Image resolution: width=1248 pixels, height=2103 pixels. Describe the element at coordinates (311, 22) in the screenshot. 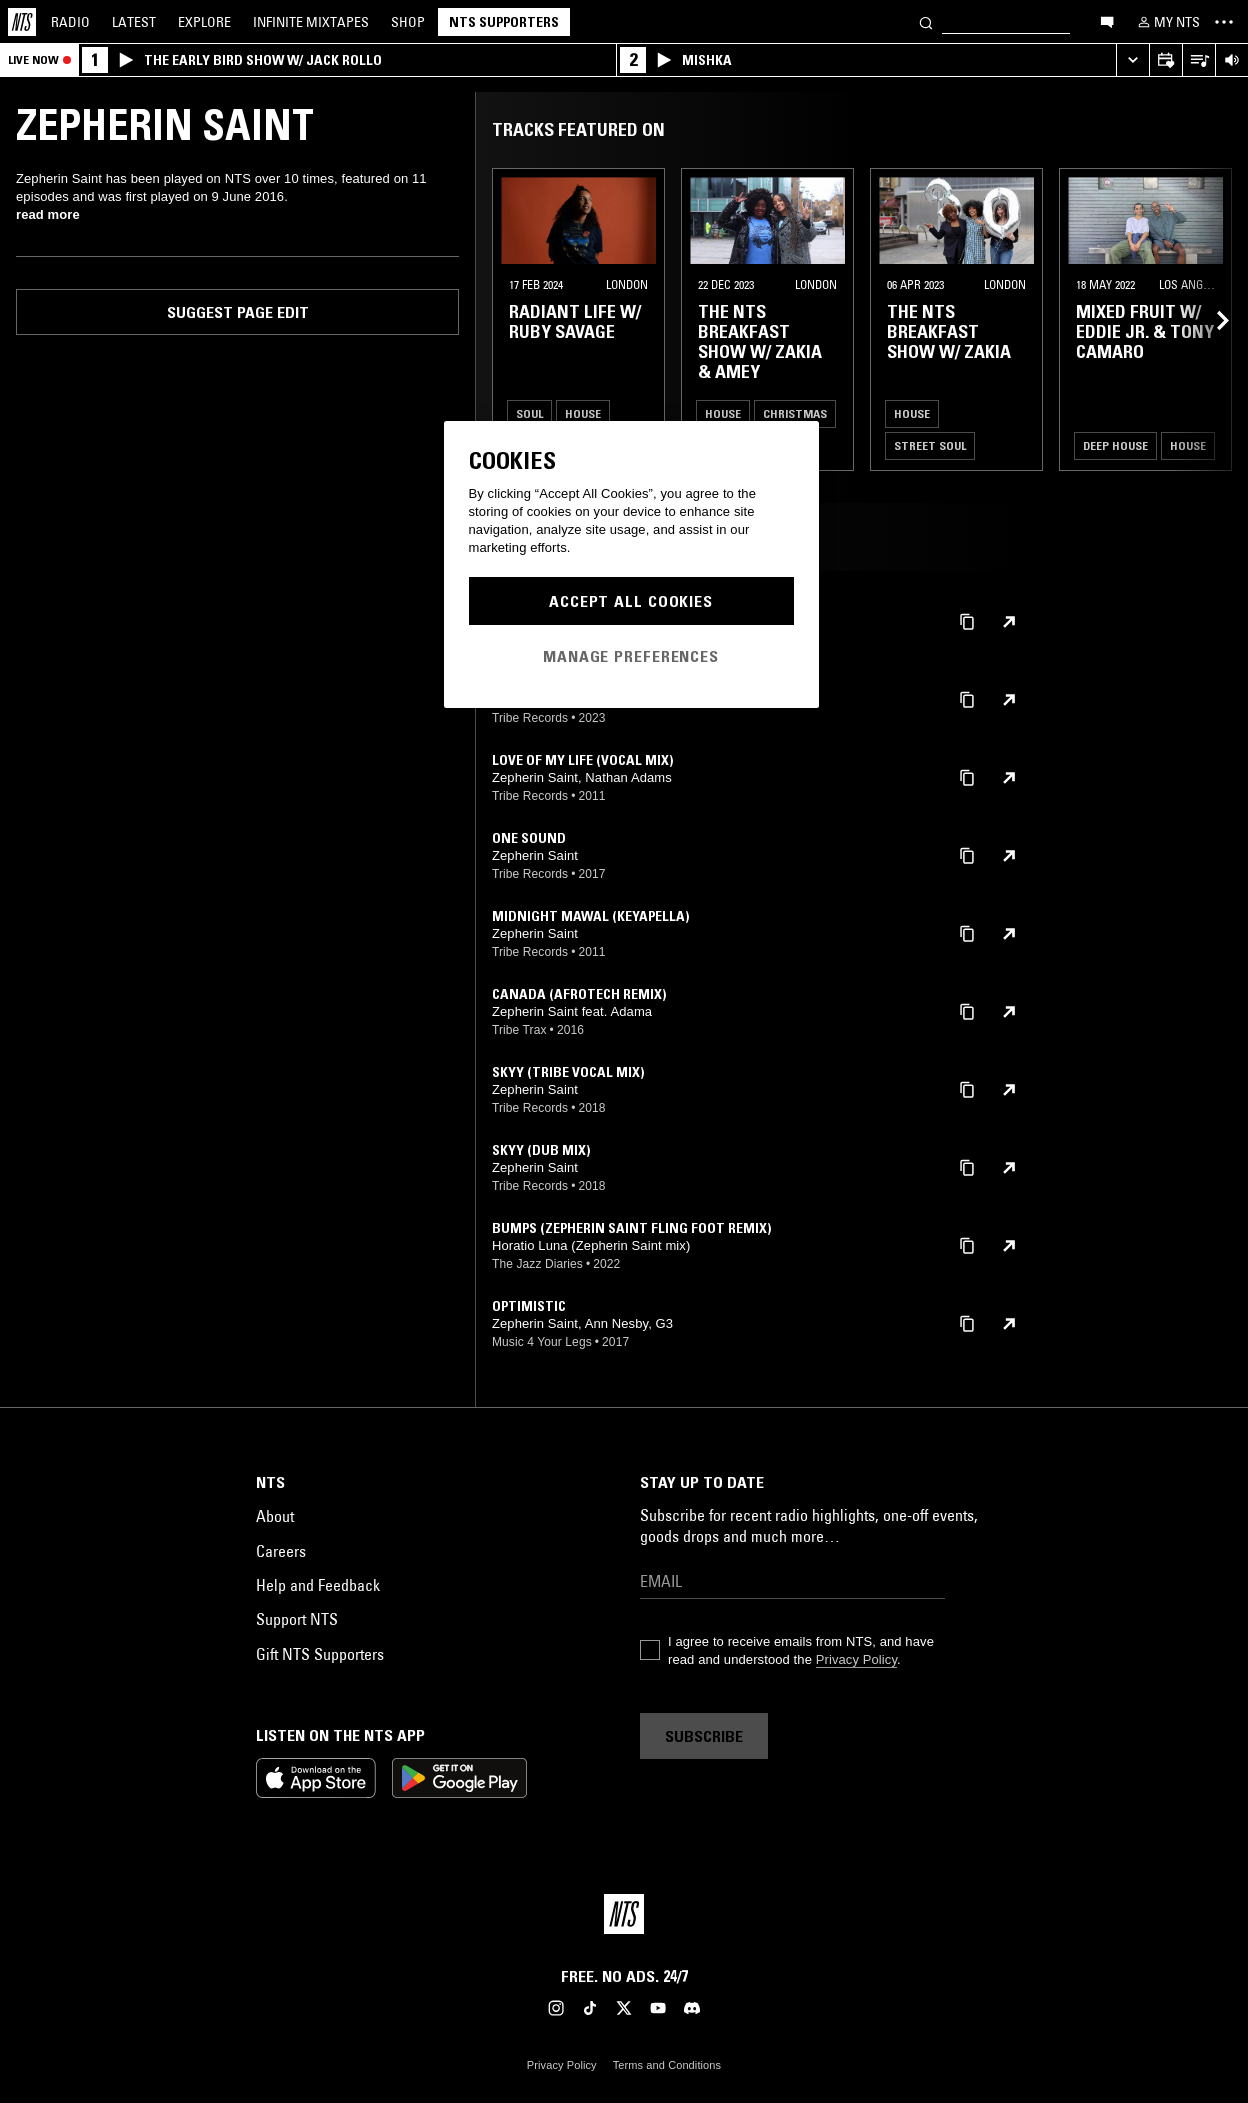

I see `Mixtapes` at that location.